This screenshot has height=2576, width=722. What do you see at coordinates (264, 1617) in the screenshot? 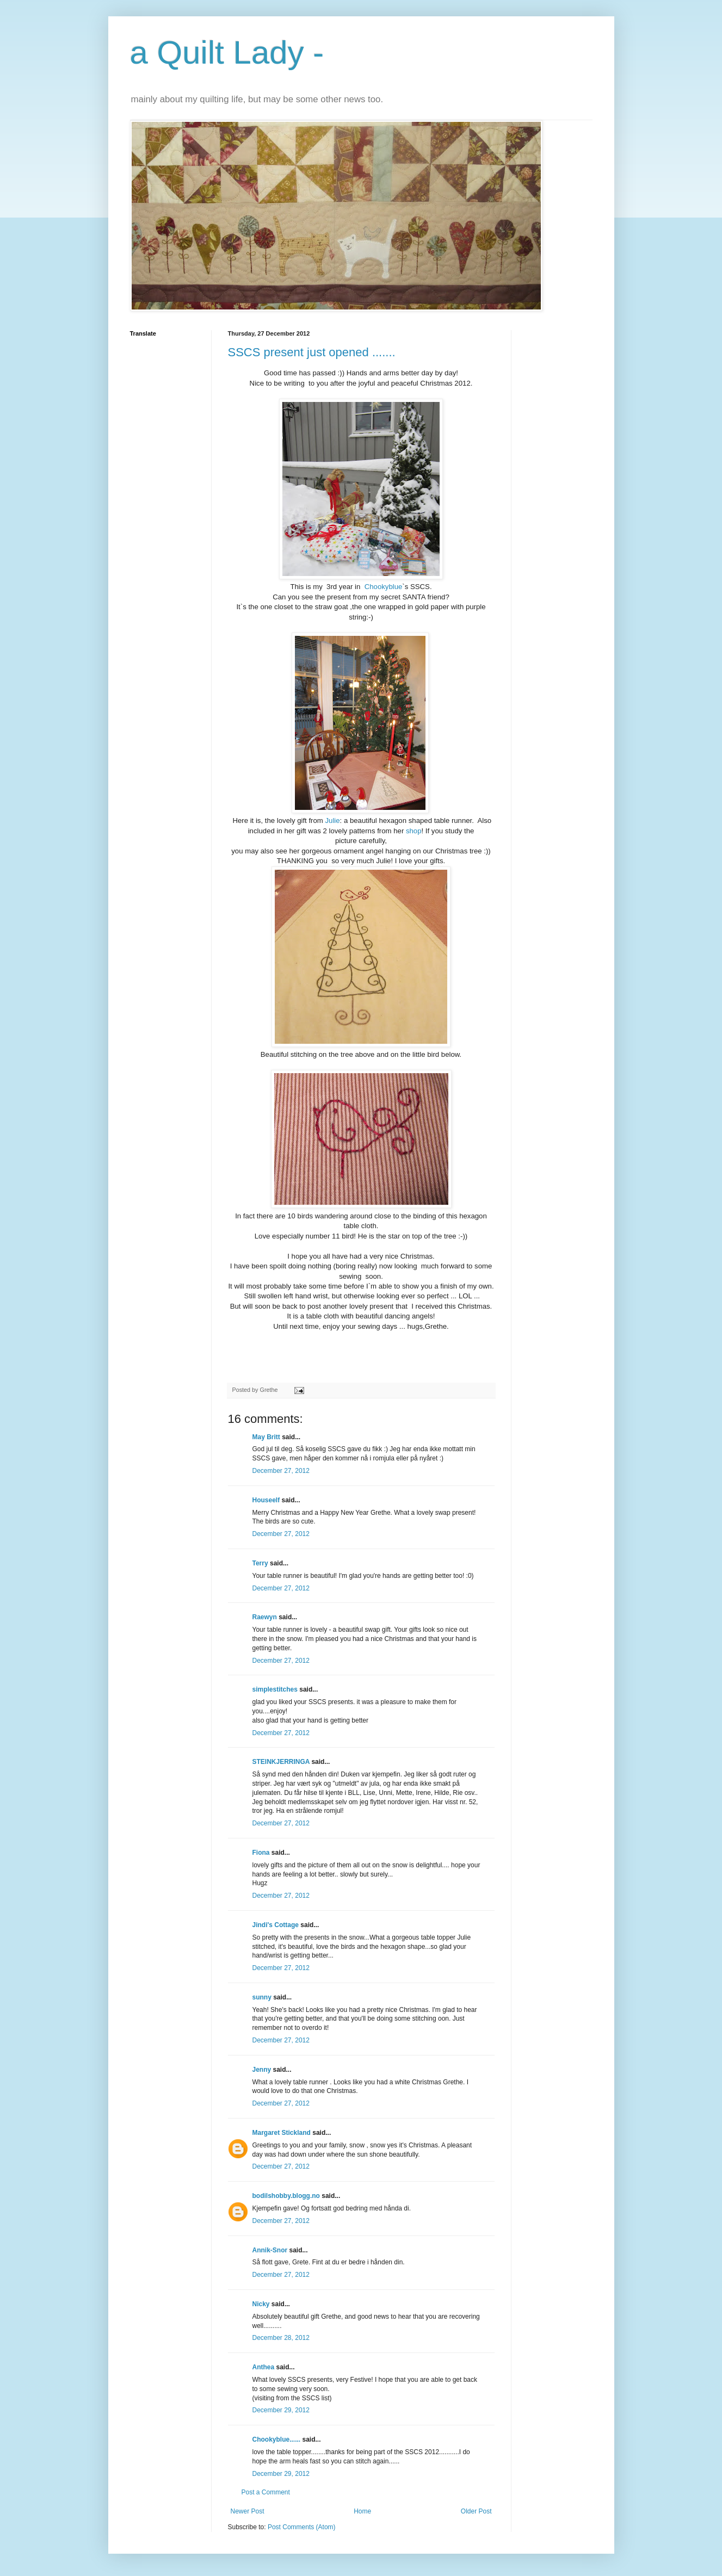
I see `Raewyn` at bounding box center [264, 1617].